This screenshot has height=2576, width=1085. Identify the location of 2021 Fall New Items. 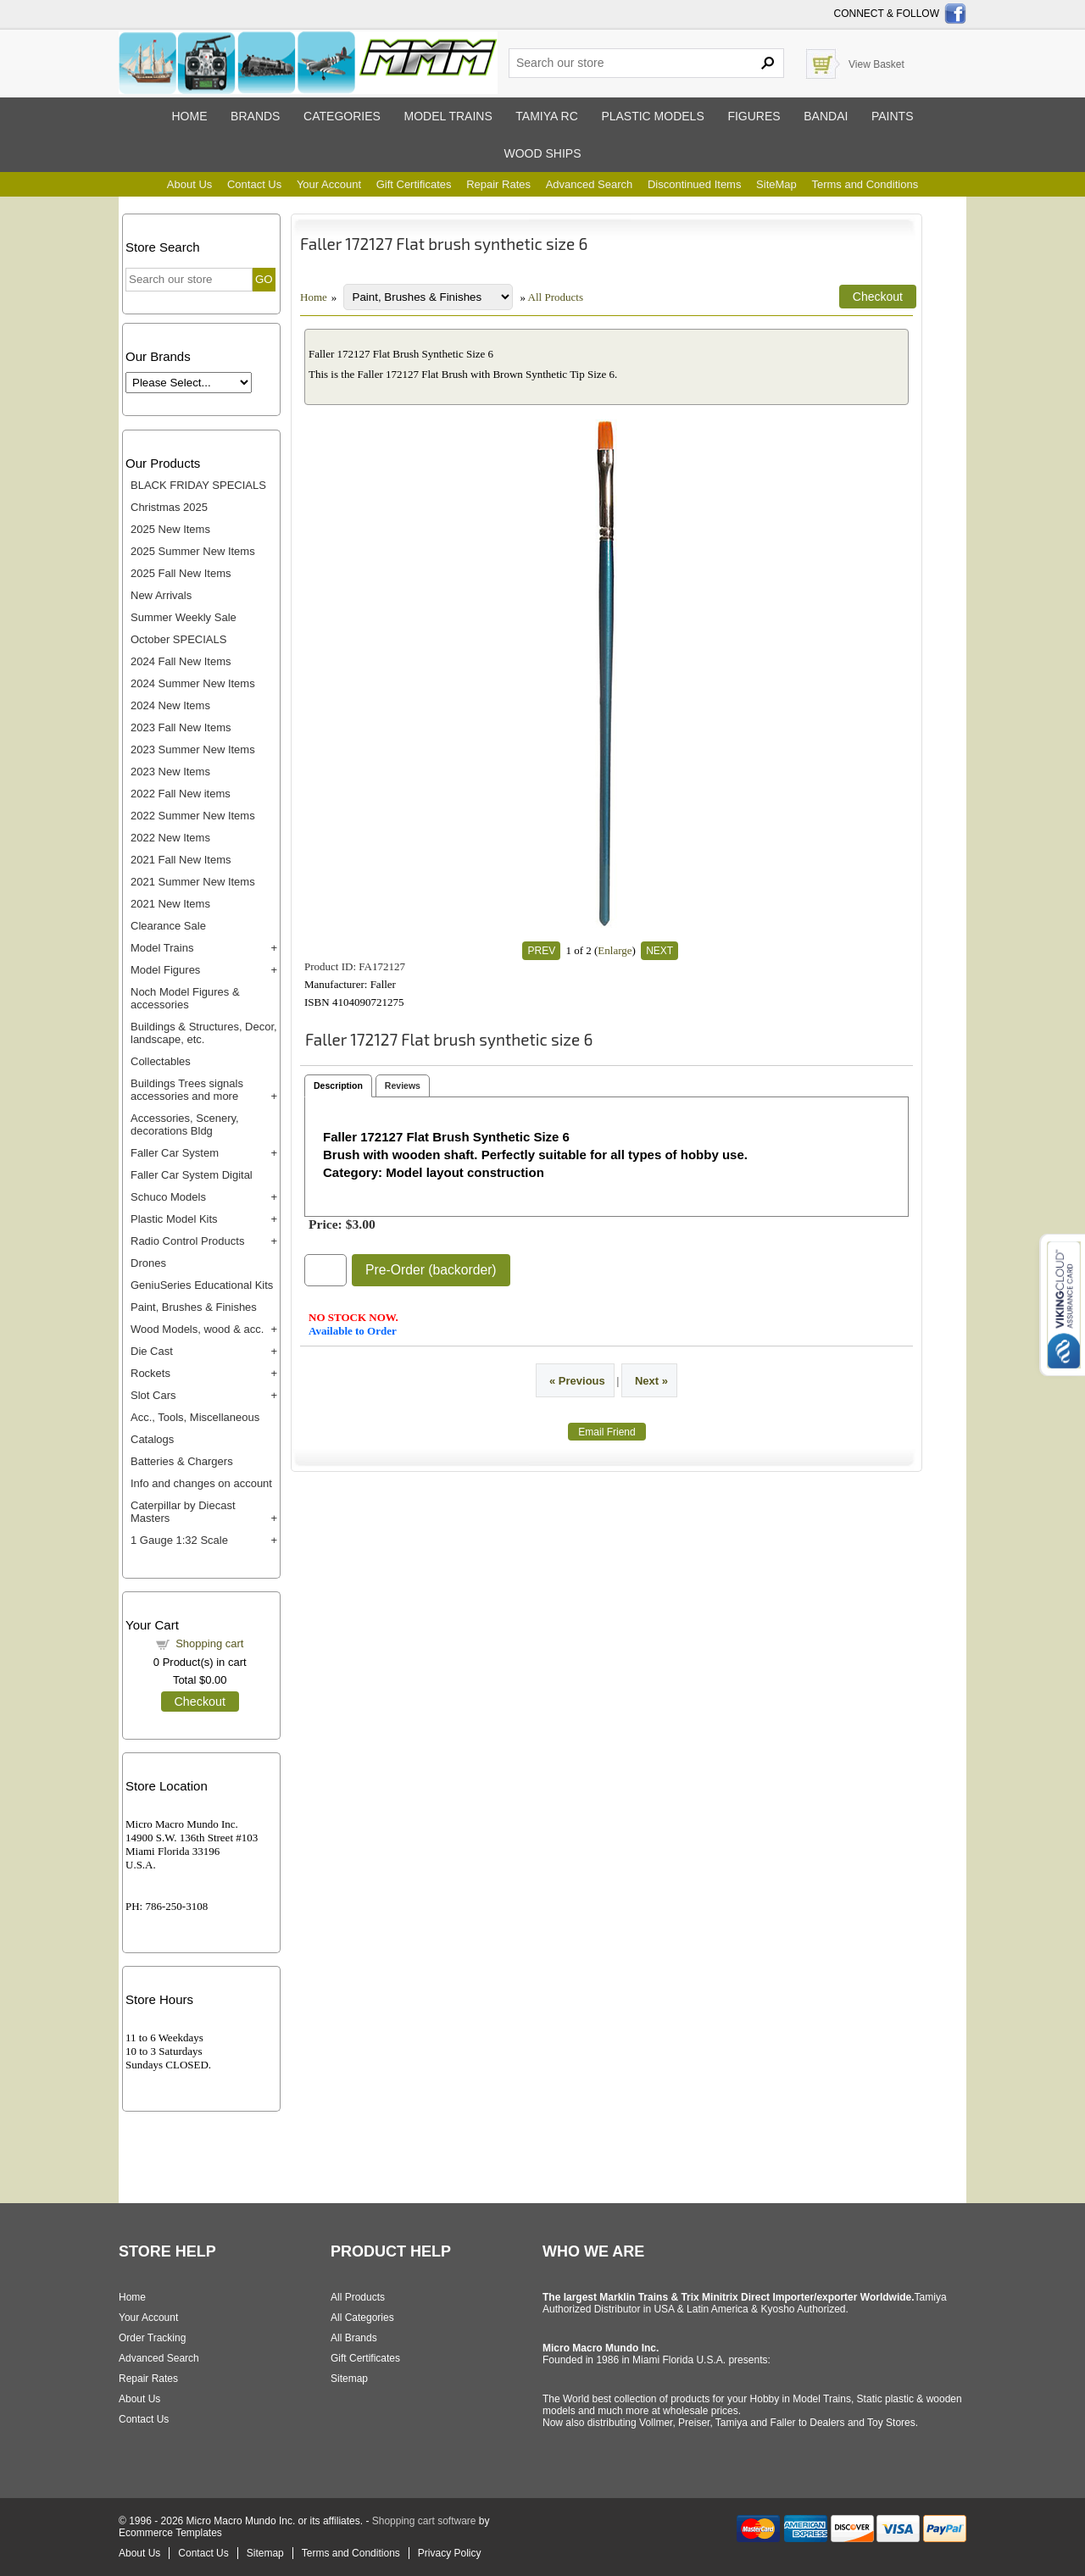
(181, 859).